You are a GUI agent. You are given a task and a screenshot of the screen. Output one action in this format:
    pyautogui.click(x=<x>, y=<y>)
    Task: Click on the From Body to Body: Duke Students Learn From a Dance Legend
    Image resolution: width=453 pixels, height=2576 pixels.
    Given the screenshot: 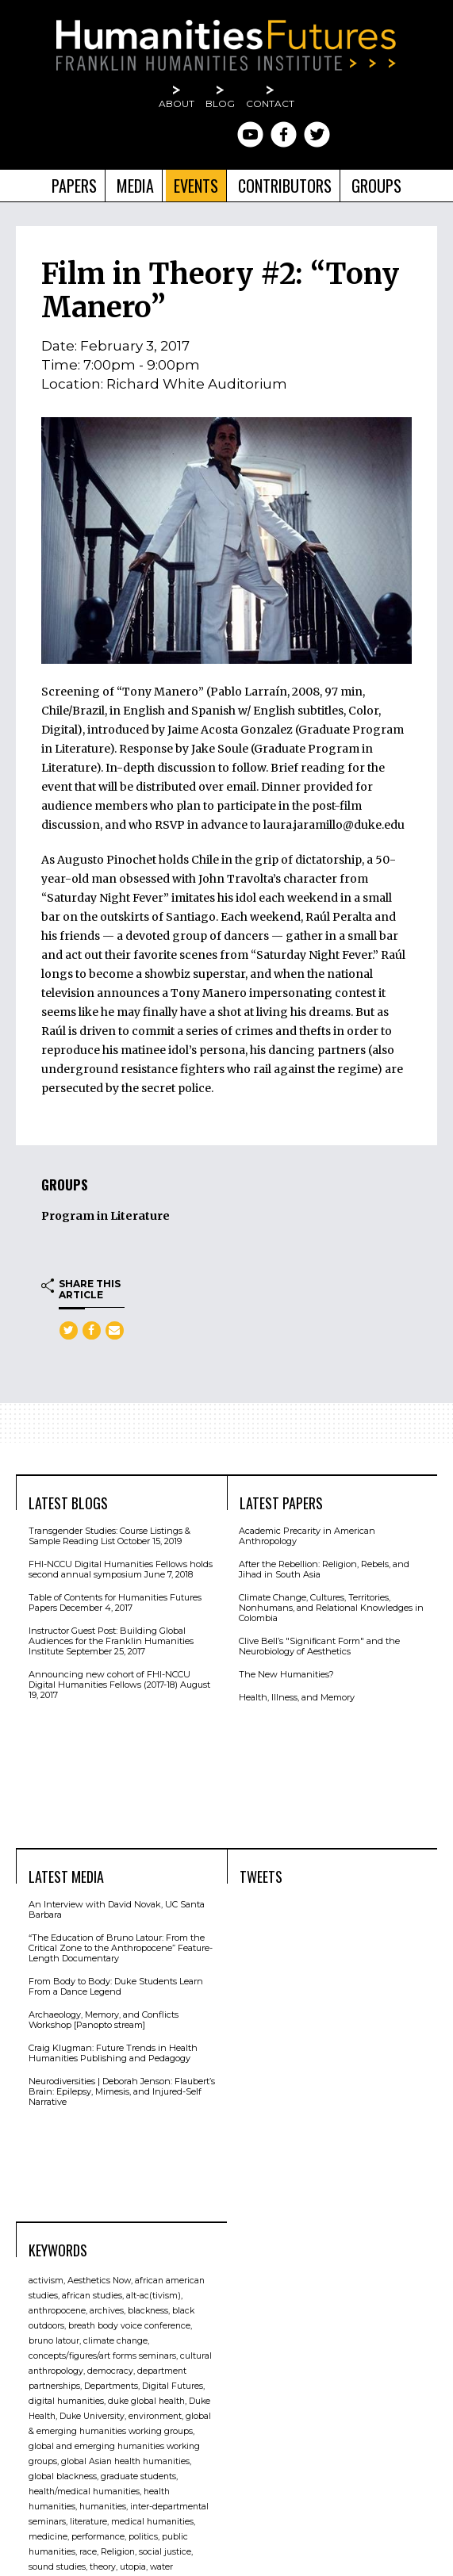 What is the action you would take?
    pyautogui.click(x=116, y=1986)
    